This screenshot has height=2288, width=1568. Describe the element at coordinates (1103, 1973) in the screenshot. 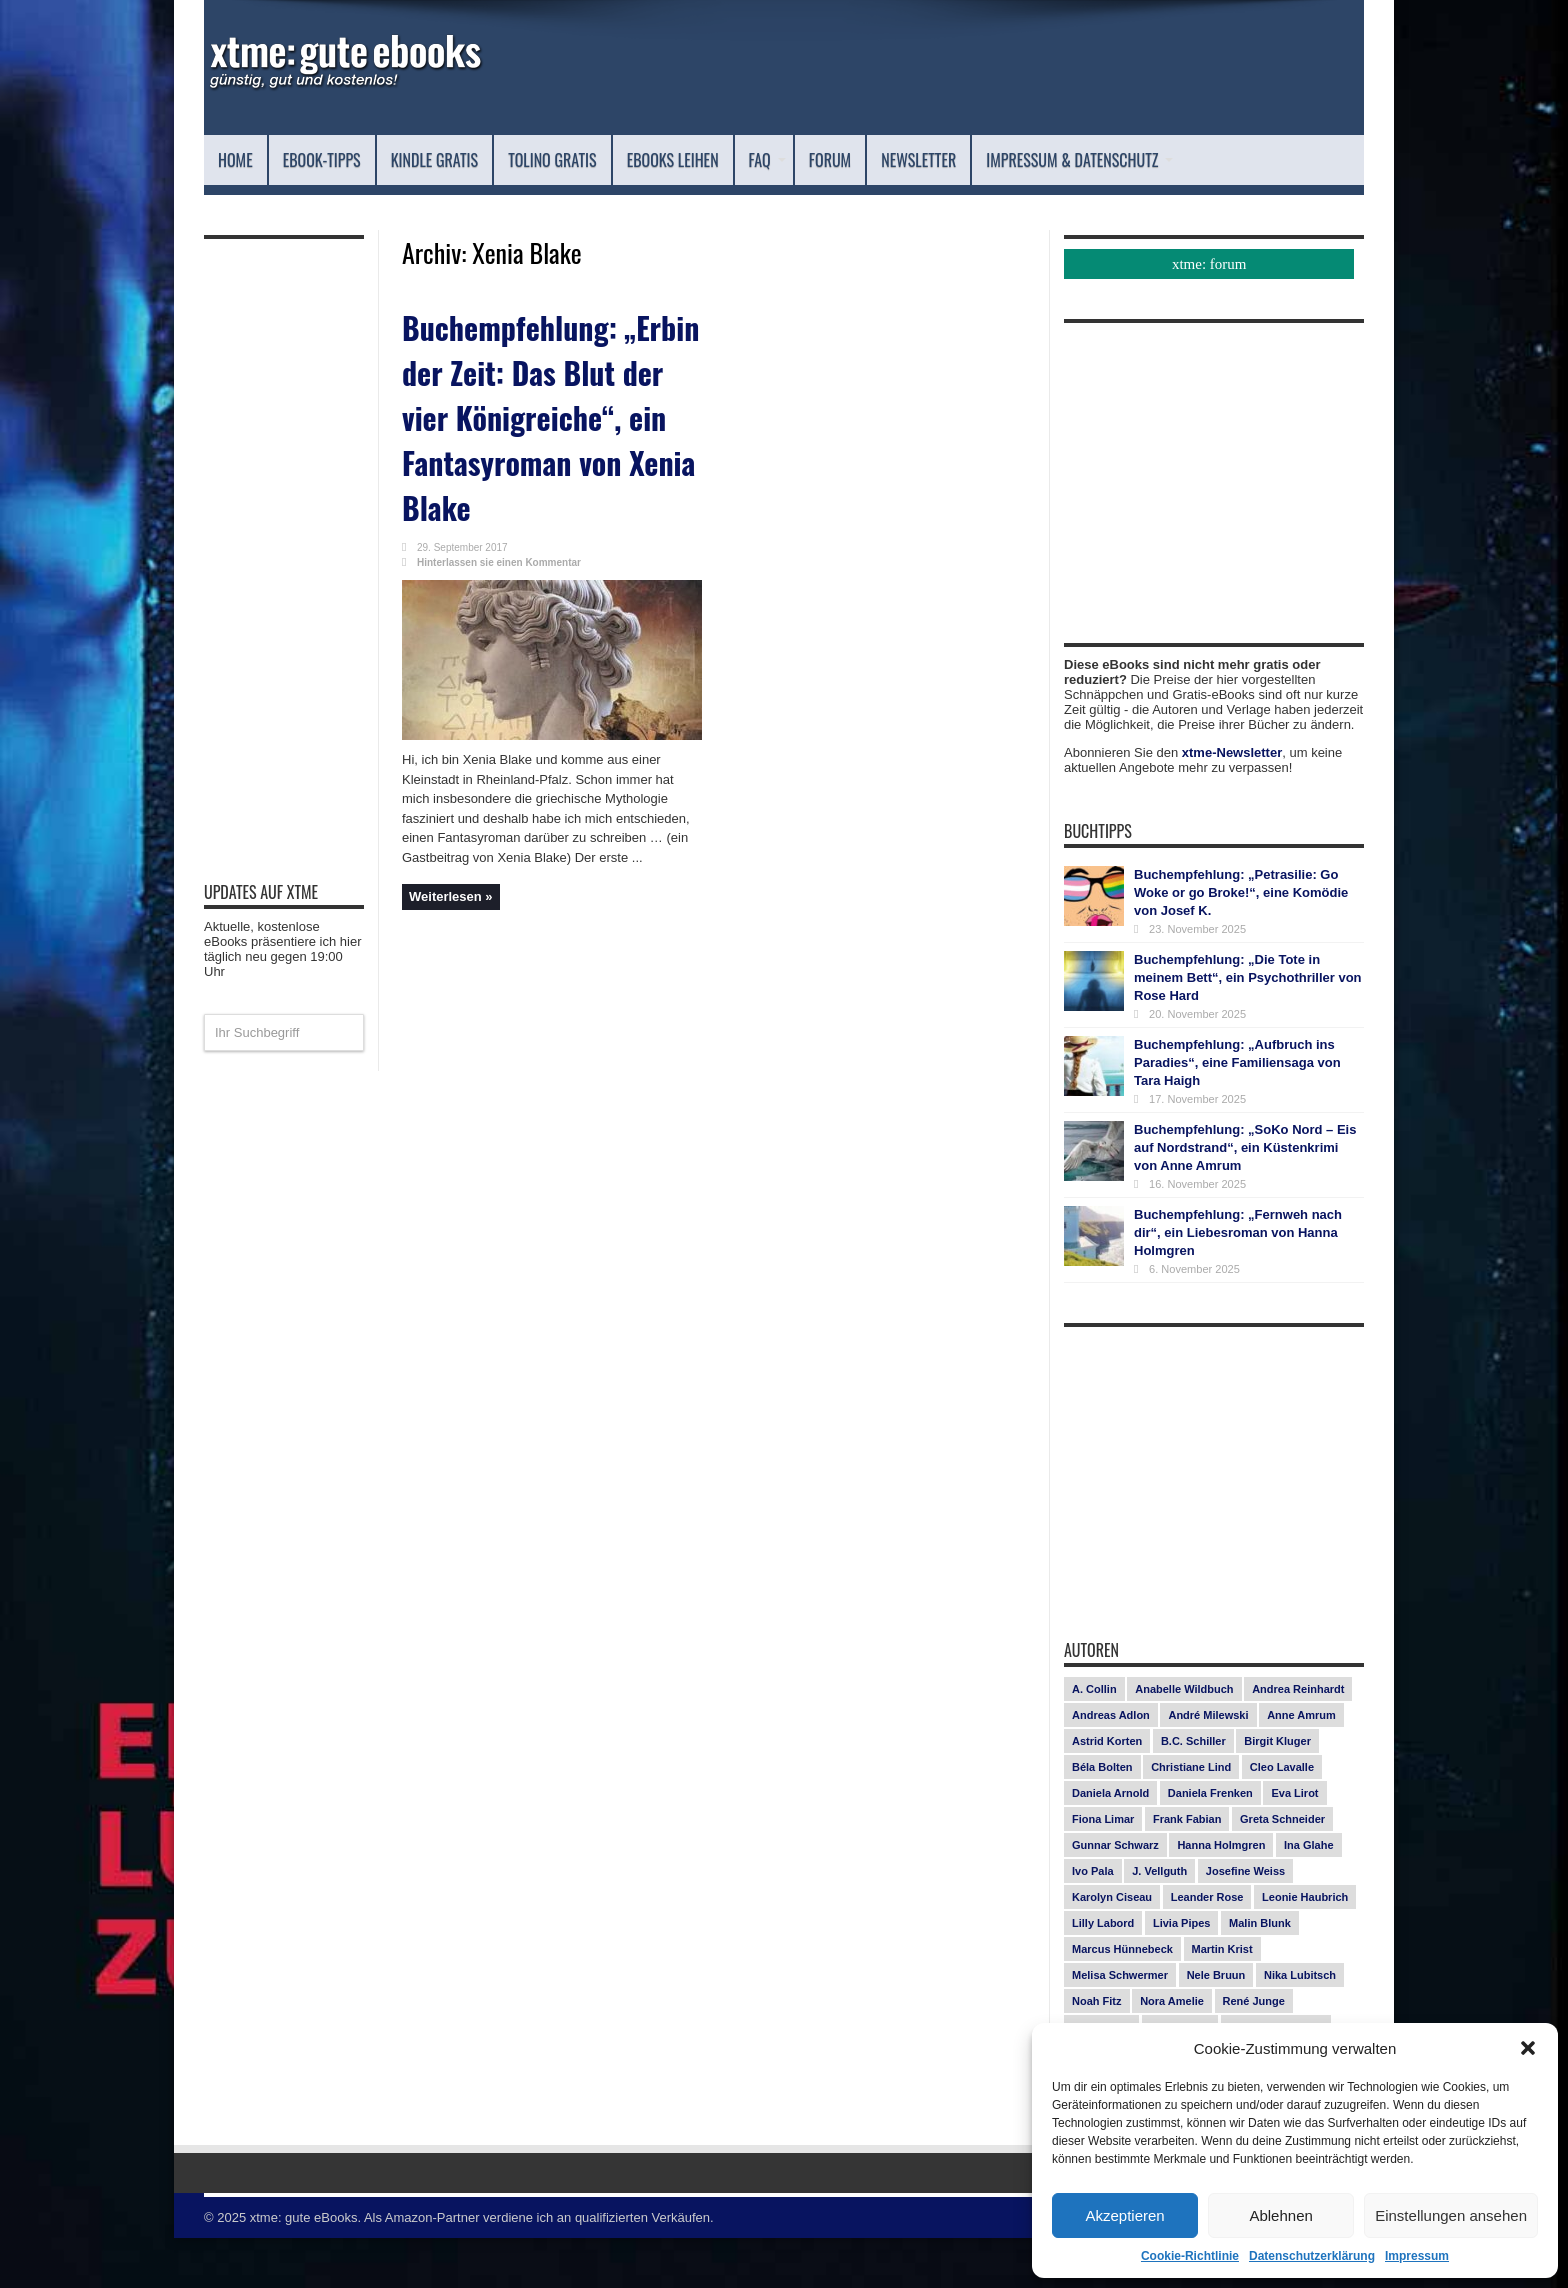

I see `Lilly Labord [Lilly Labord (9 Einträge)]` at that location.